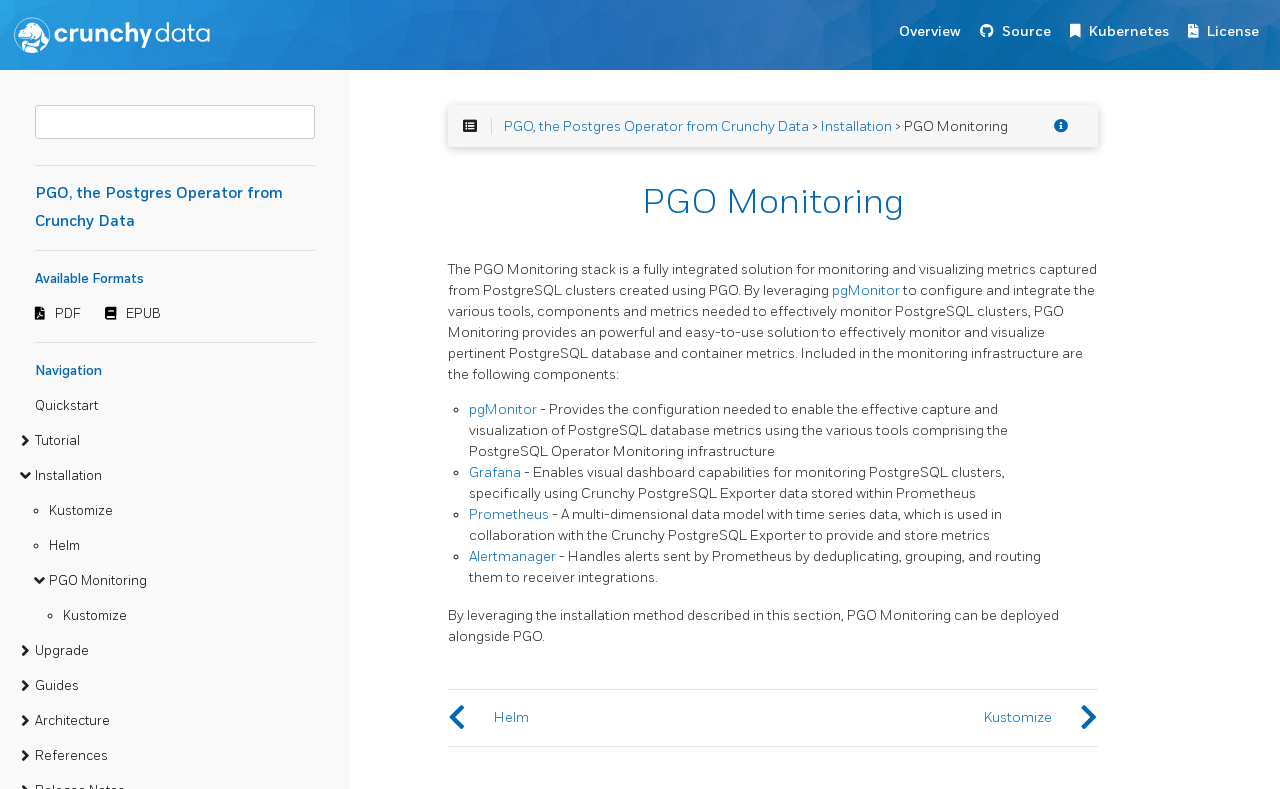  I want to click on Grafana, so click(495, 472).